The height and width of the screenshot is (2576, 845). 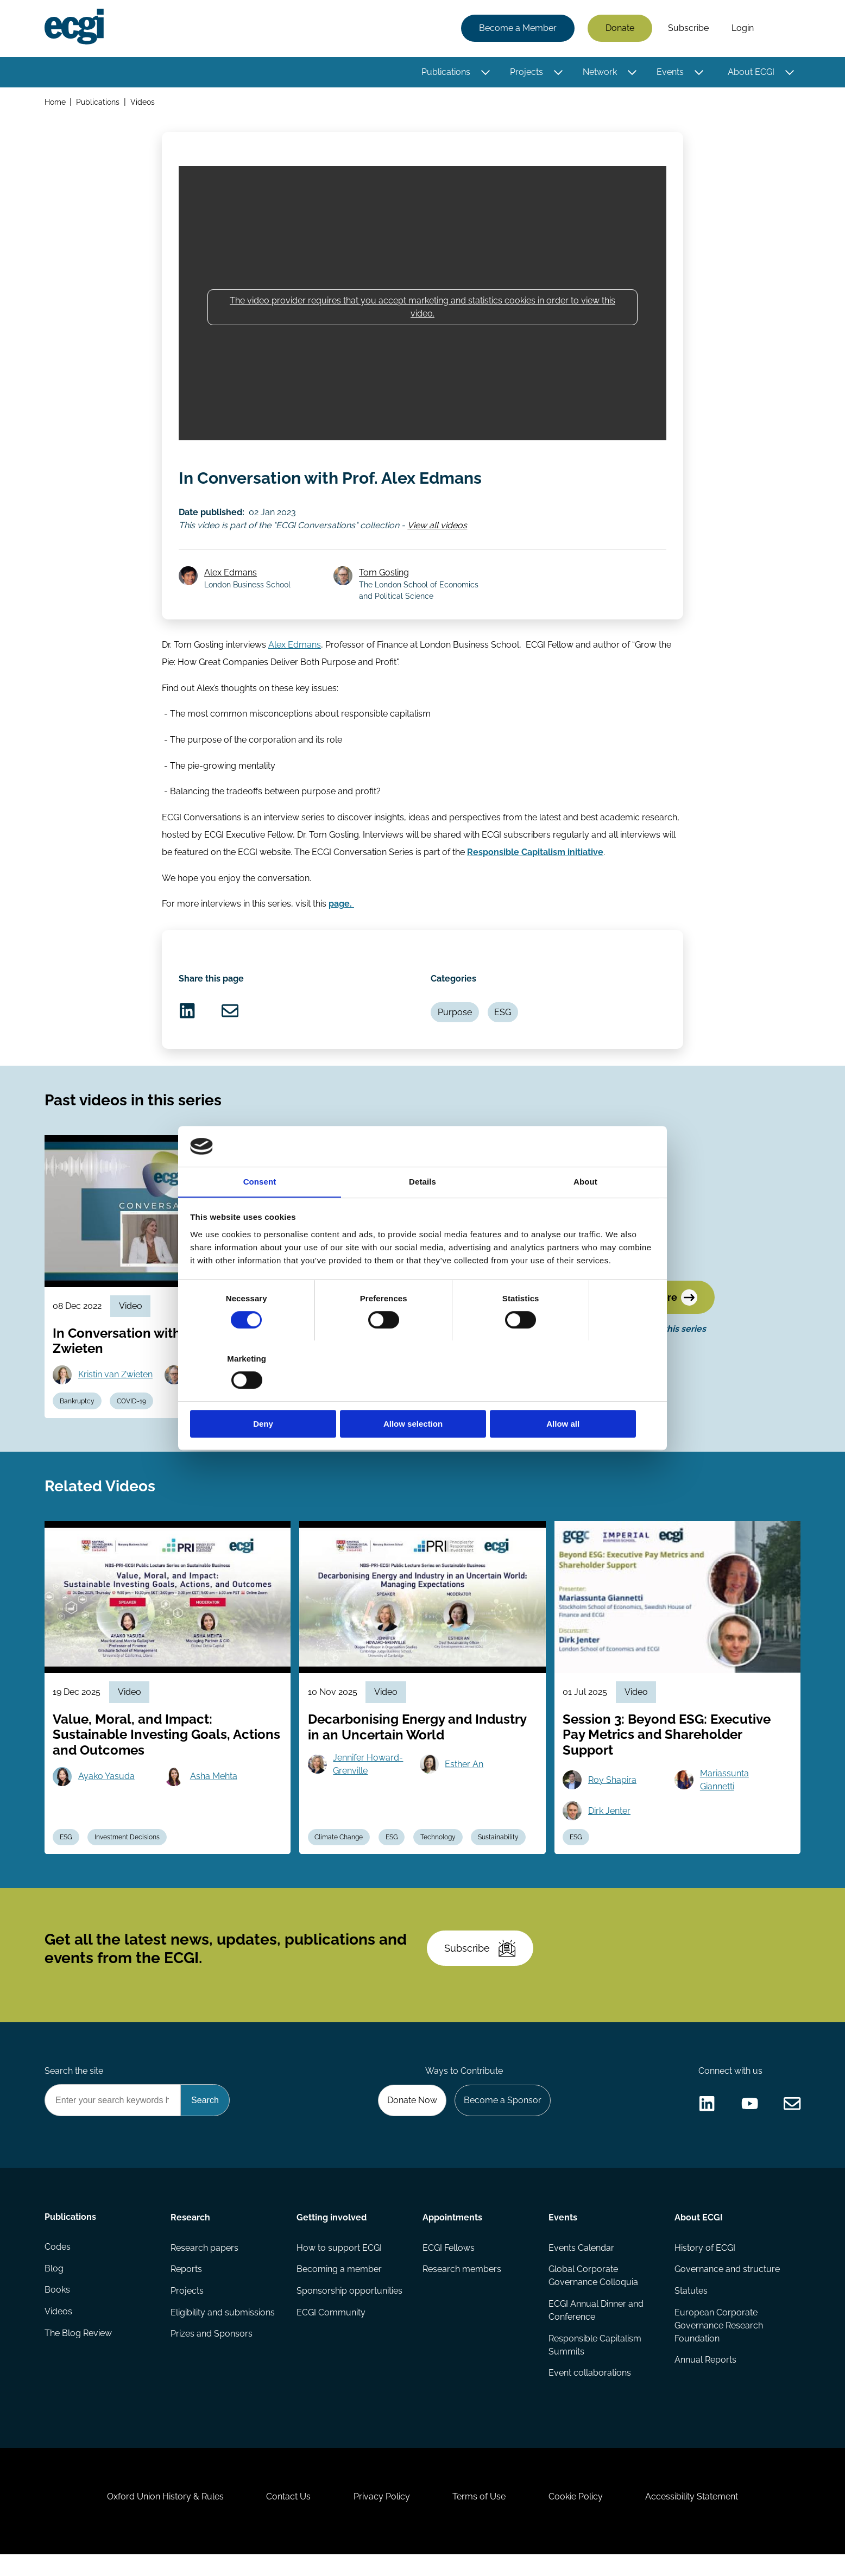 I want to click on Esther An, so click(x=464, y=1776).